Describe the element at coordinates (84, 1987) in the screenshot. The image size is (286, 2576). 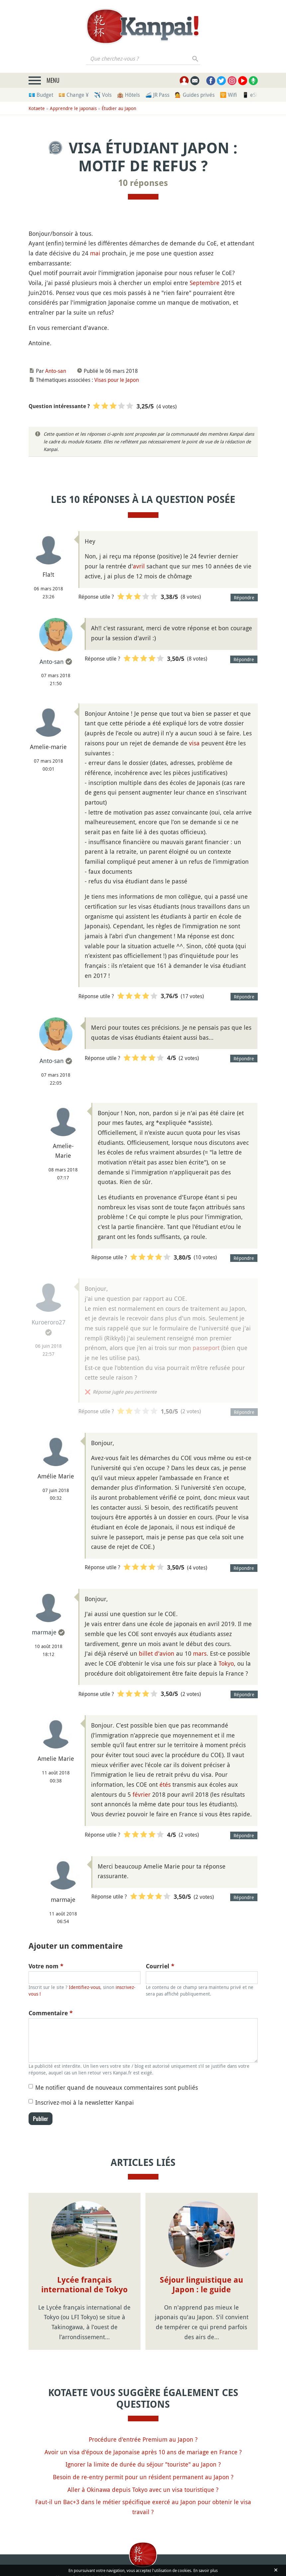
I see `Identifiez-vous` at that location.